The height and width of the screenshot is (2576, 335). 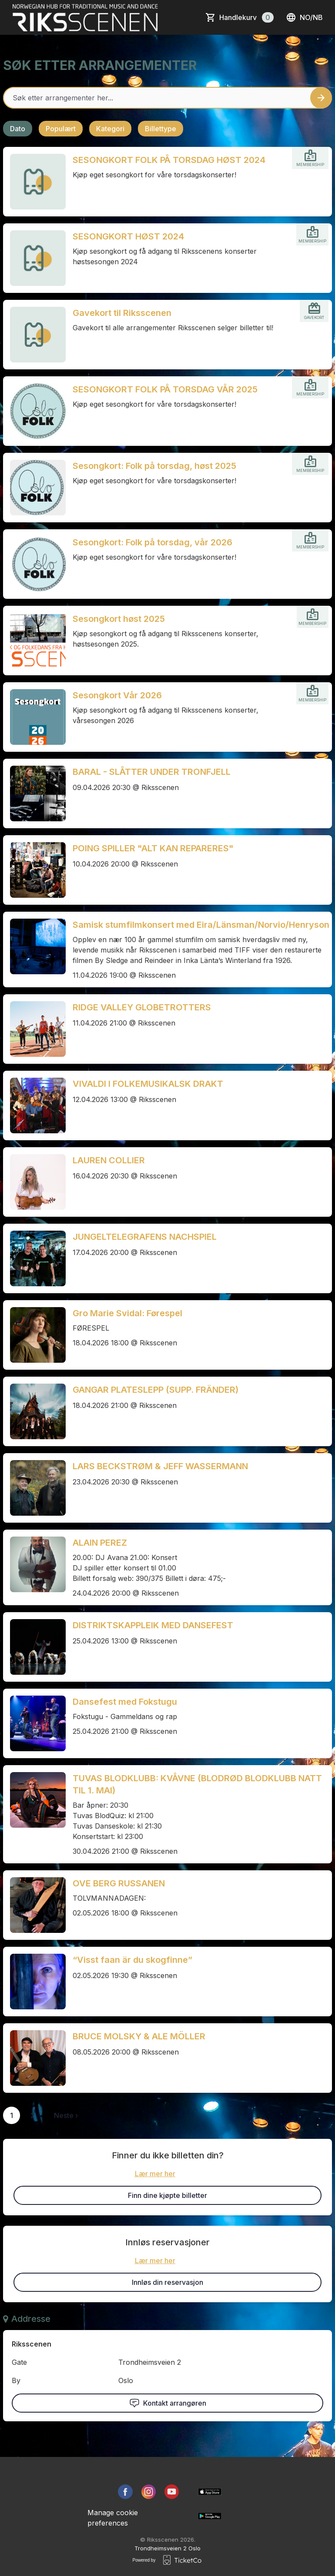 What do you see at coordinates (167, 2282) in the screenshot?
I see `Innløs din reservasjon` at bounding box center [167, 2282].